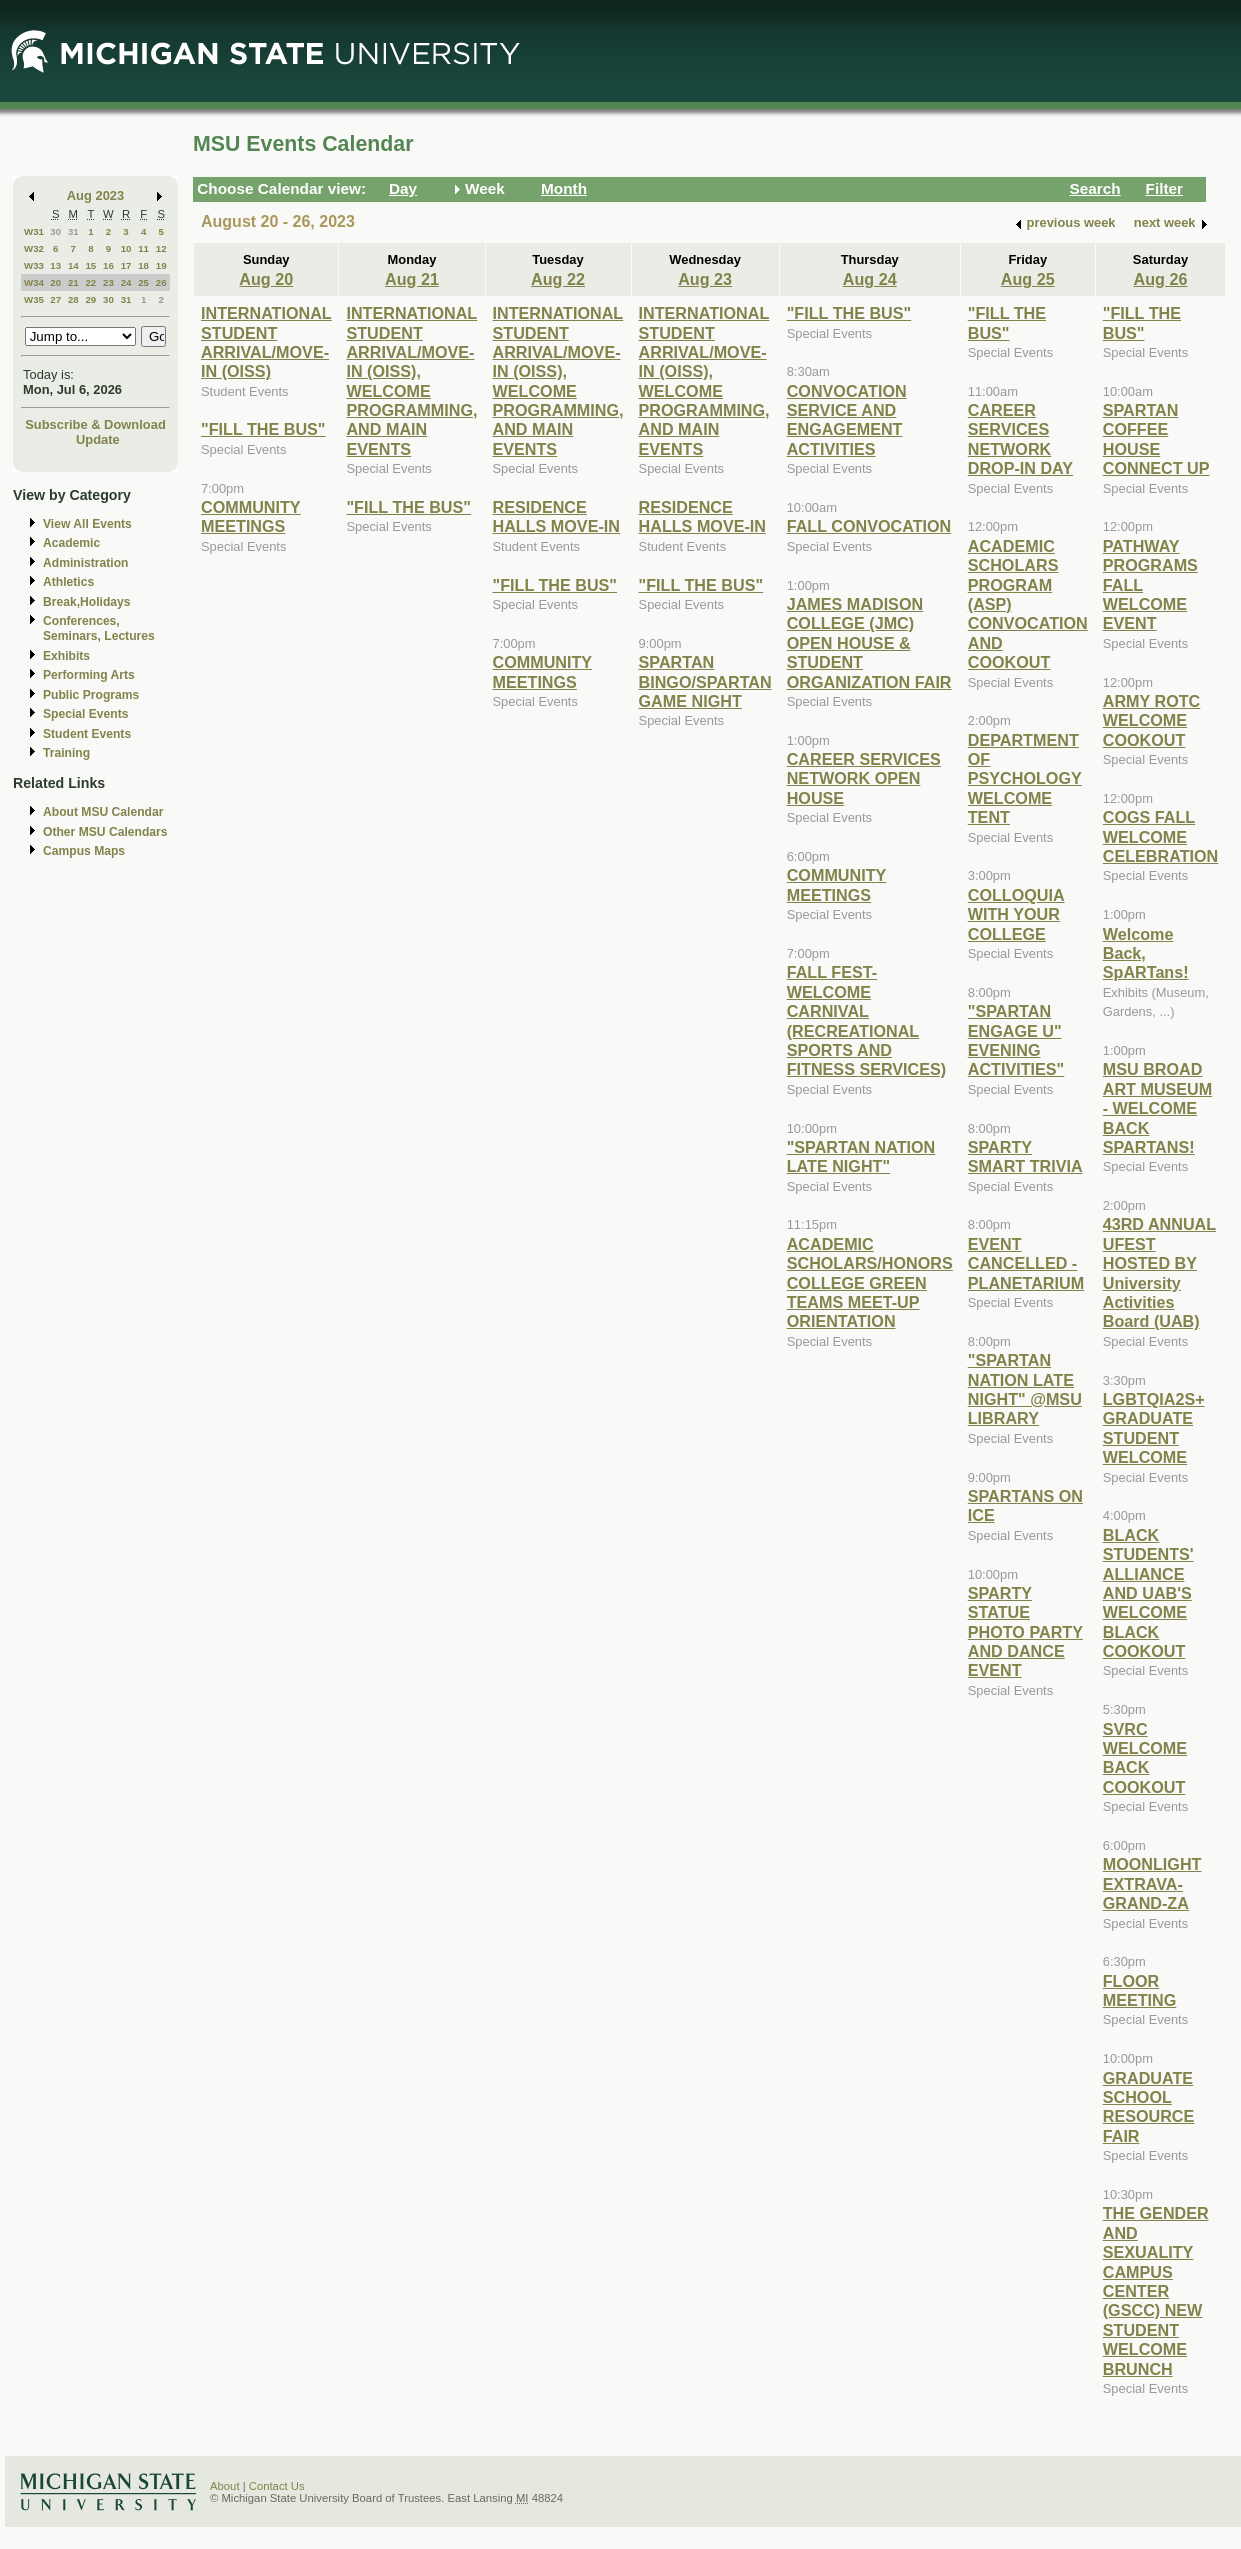  Describe the element at coordinates (161, 248) in the screenshot. I see `12` at that location.